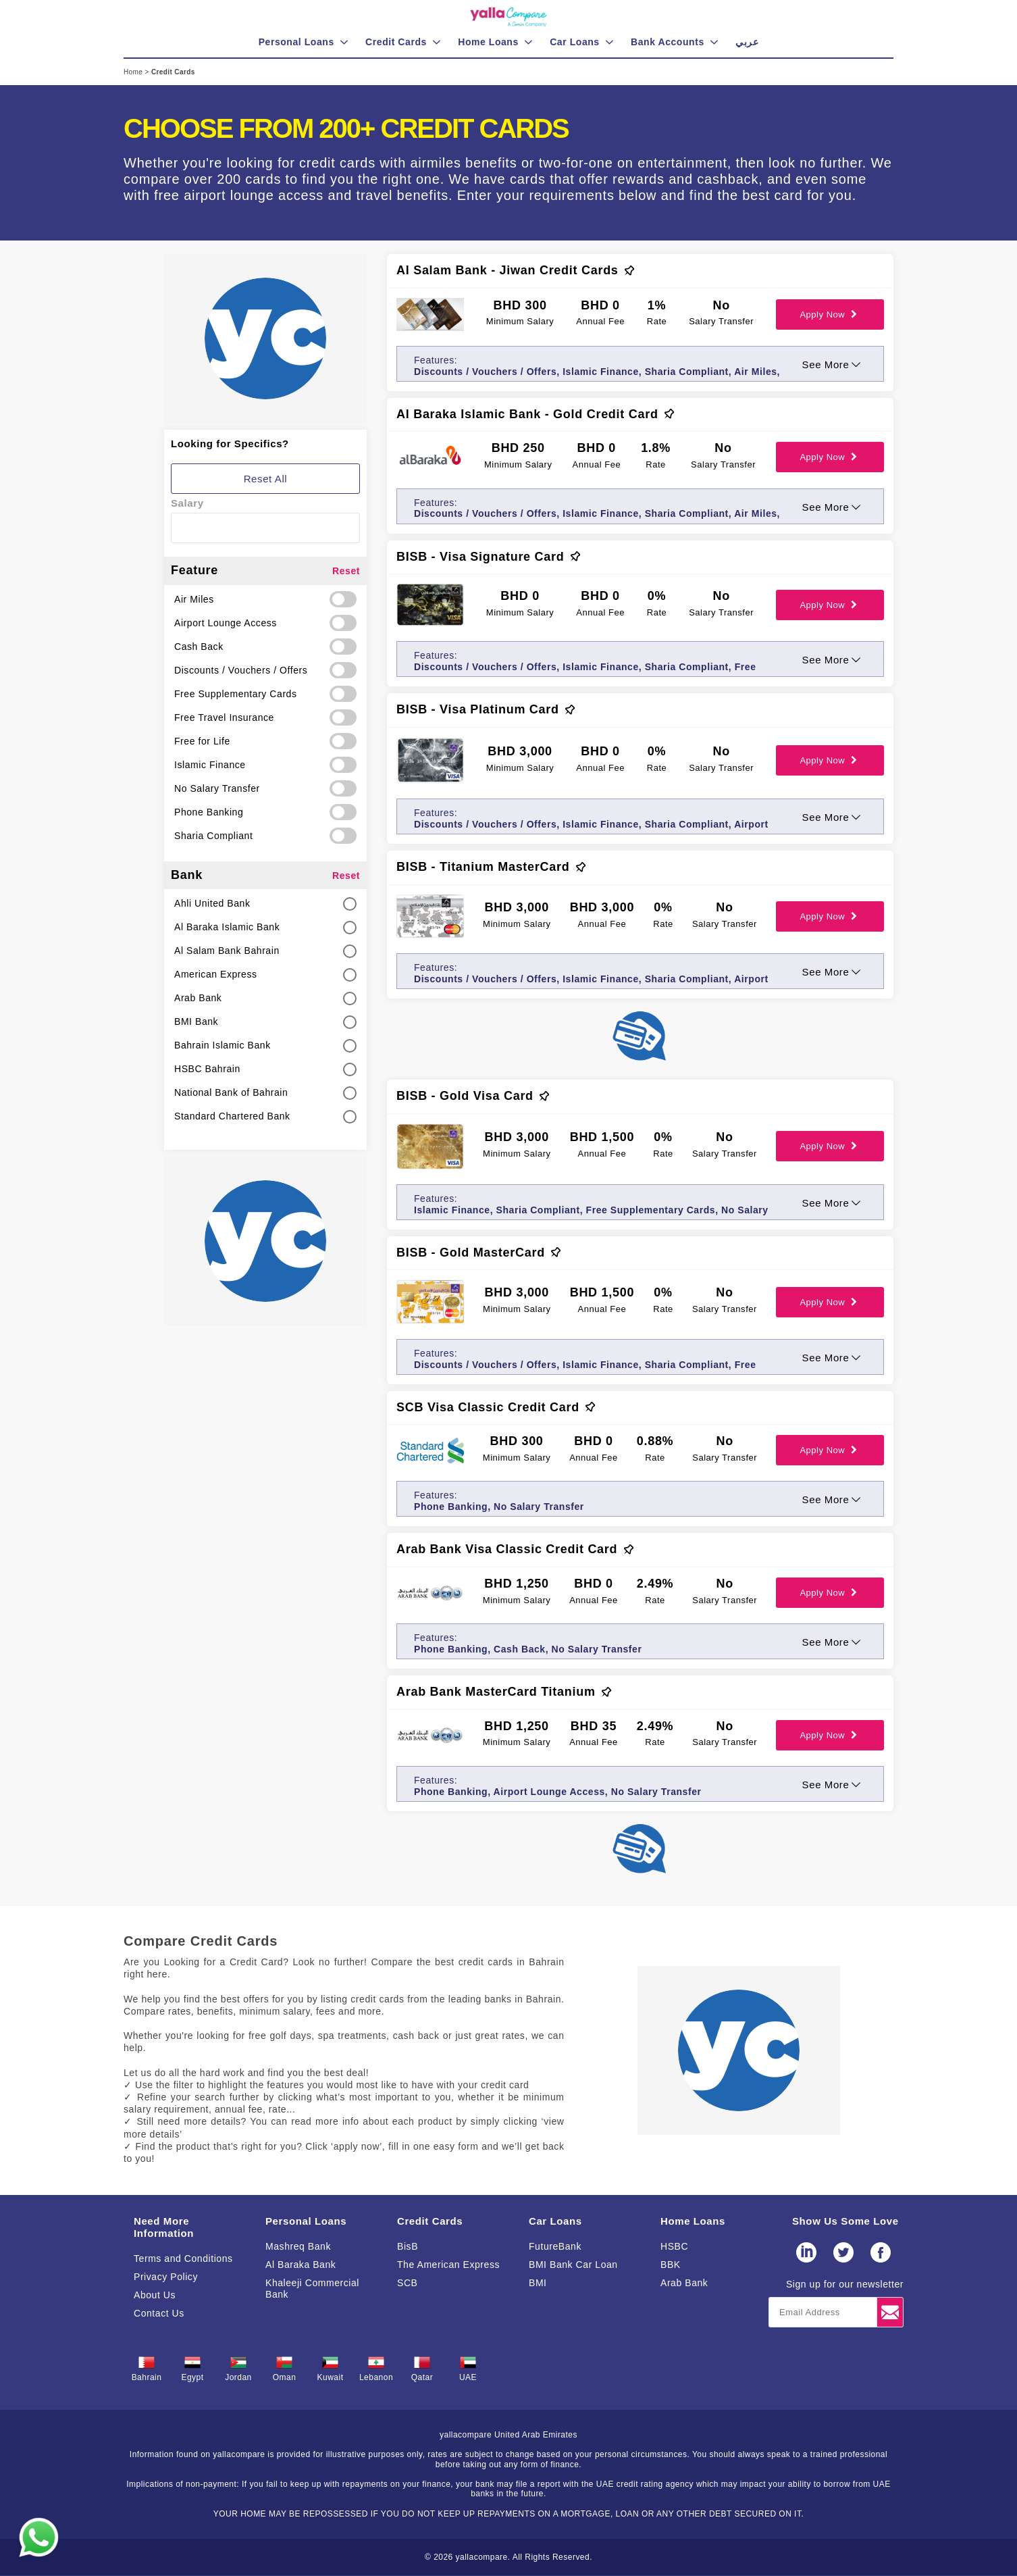  Describe the element at coordinates (155, 2295) in the screenshot. I see `About Us` at that location.